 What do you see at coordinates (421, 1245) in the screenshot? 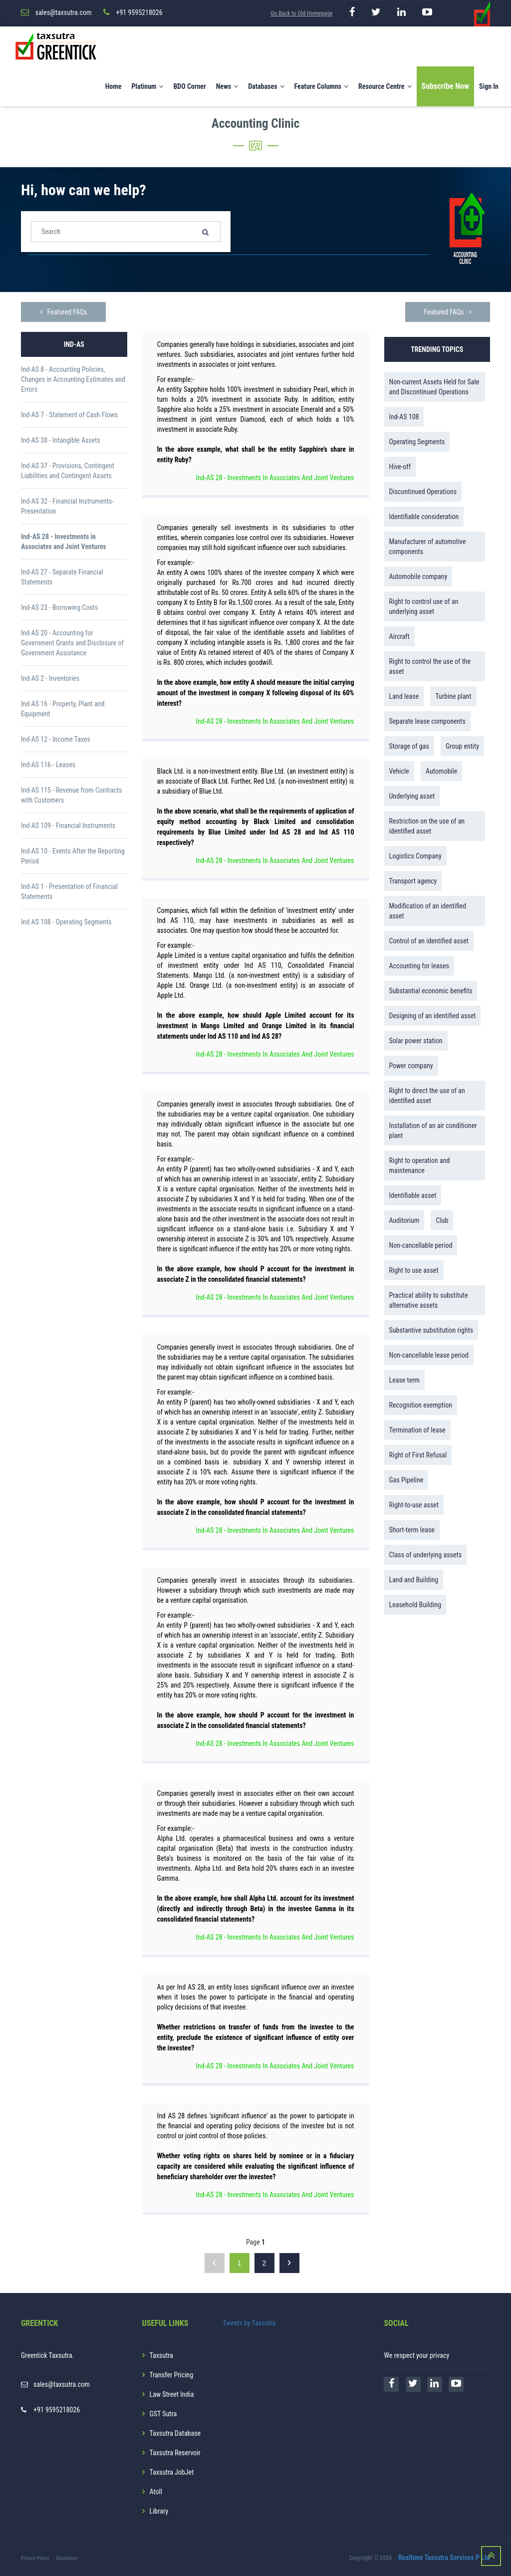
I see `Non-cancellable period` at bounding box center [421, 1245].